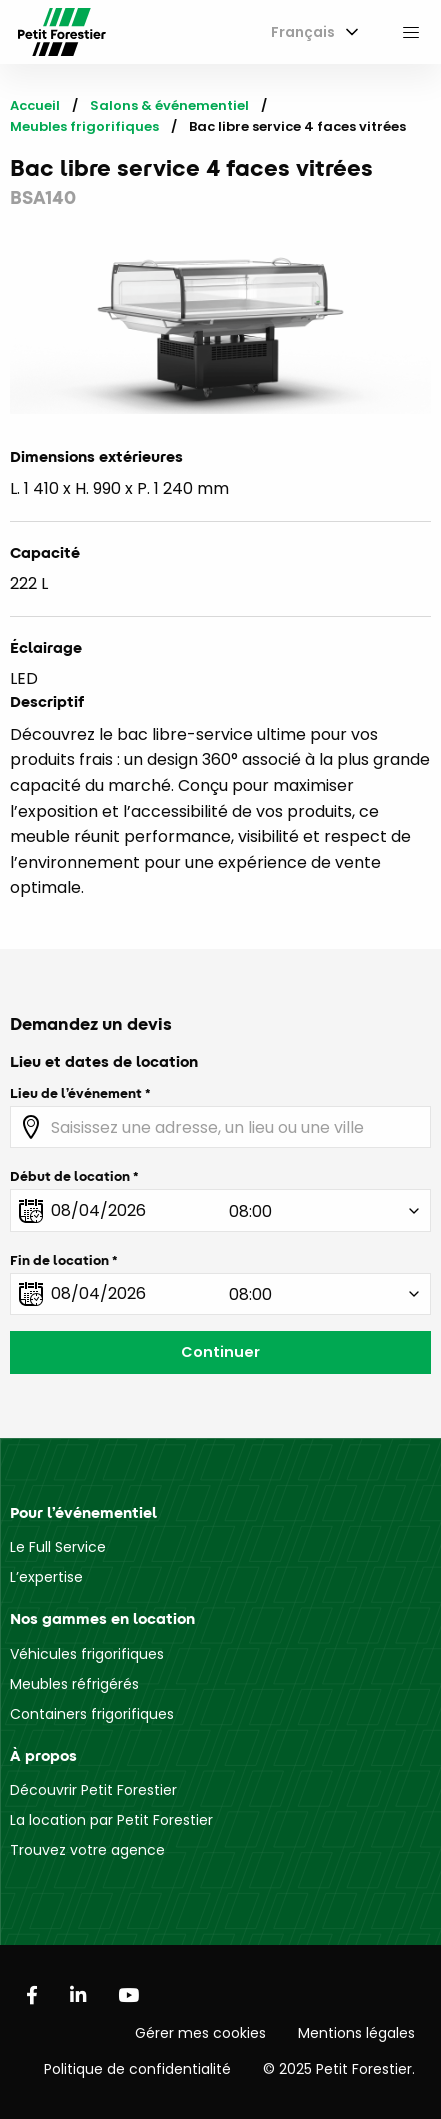 The height and width of the screenshot is (2119, 441). I want to click on Début de location, so click(70, 1176).